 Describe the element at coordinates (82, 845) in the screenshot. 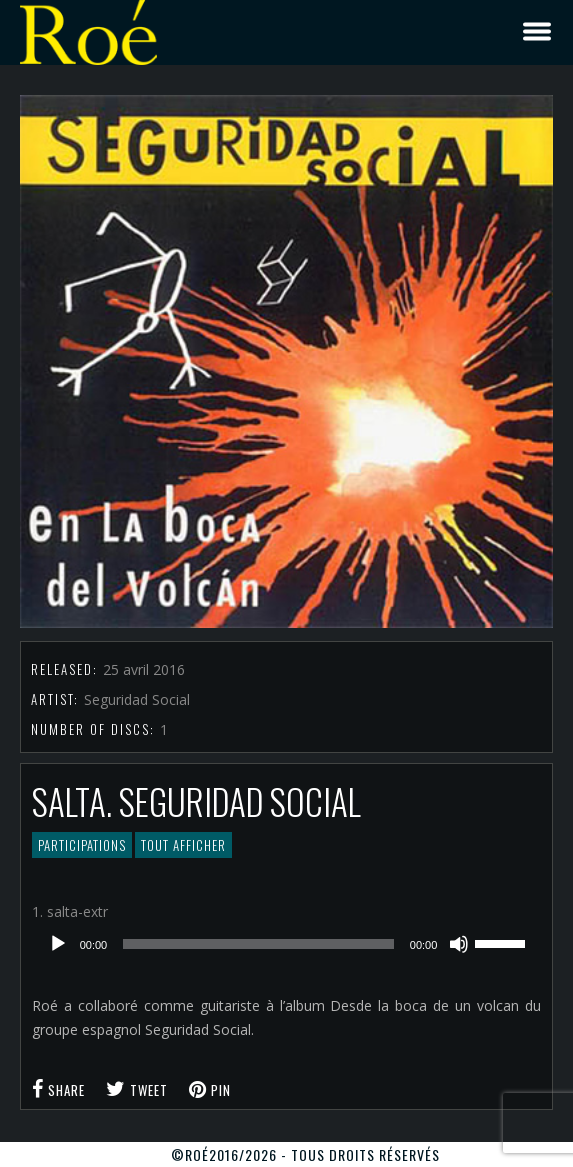

I see `Participations` at that location.